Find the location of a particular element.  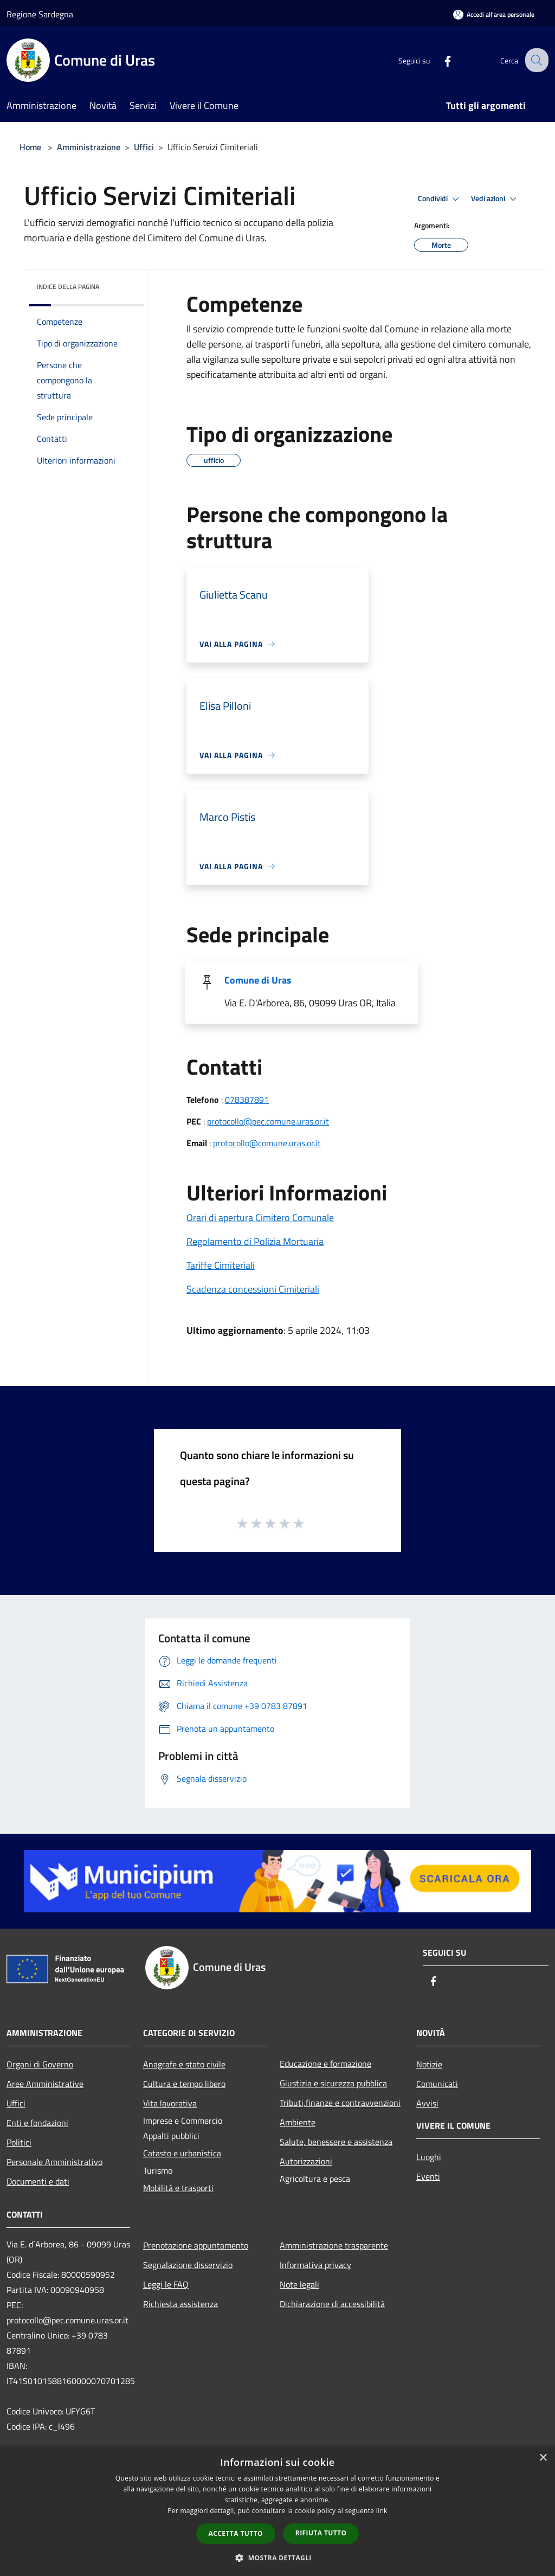

Richiesta assistenza is located at coordinates (180, 2303).